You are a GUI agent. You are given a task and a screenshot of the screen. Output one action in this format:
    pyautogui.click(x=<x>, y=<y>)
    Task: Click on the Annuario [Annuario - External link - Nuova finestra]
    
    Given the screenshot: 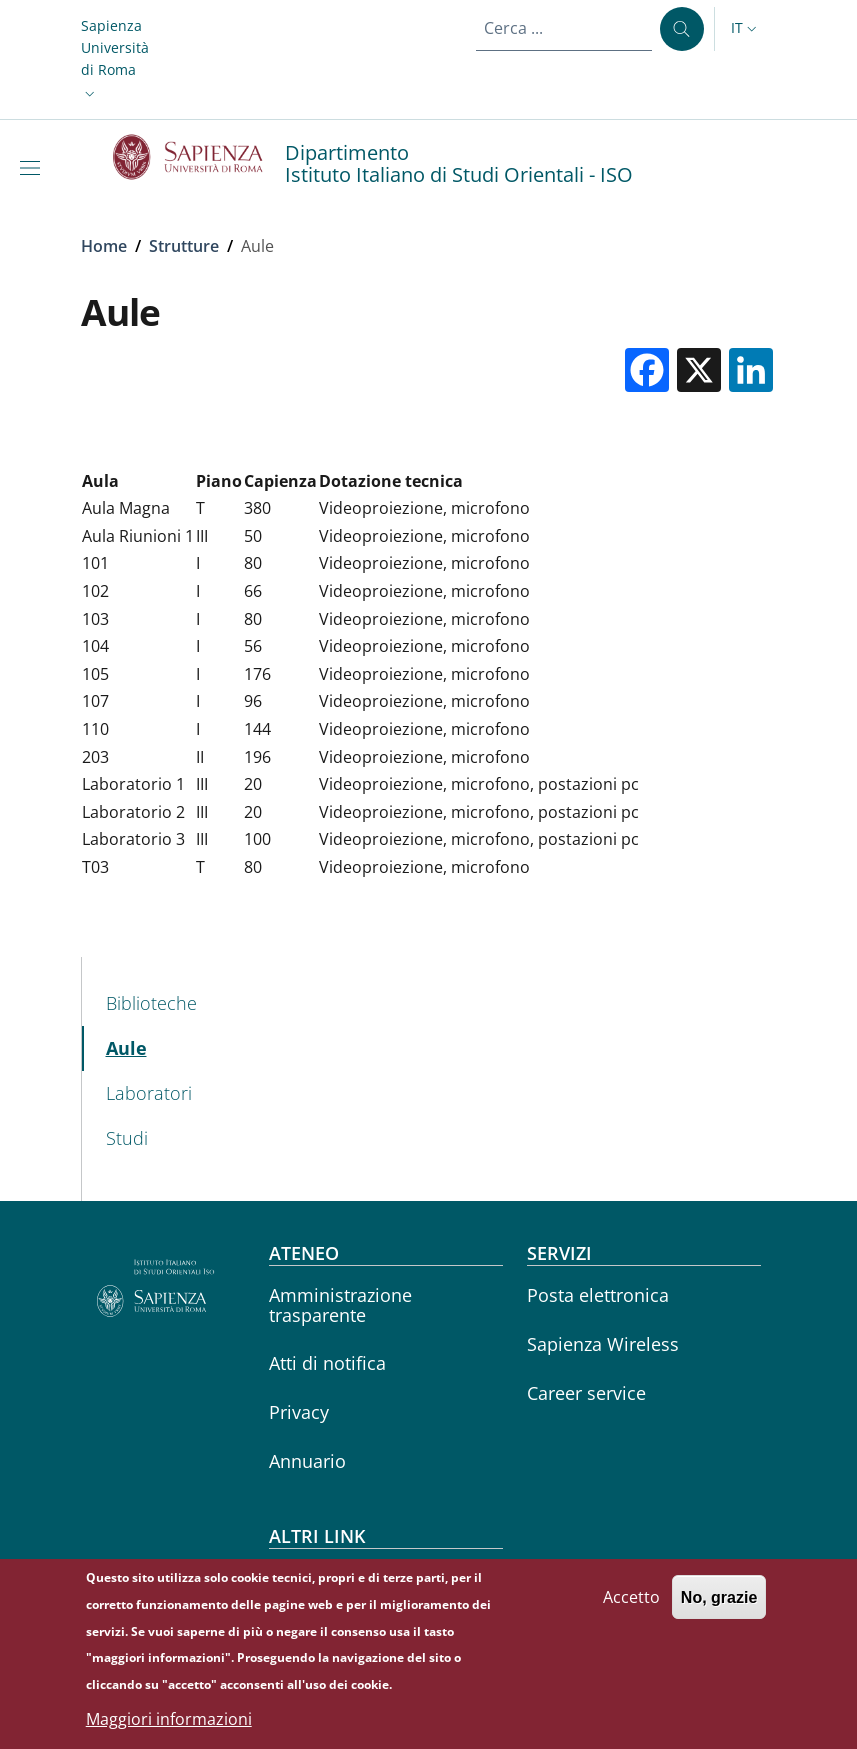 What is the action you would take?
    pyautogui.click(x=307, y=1461)
    